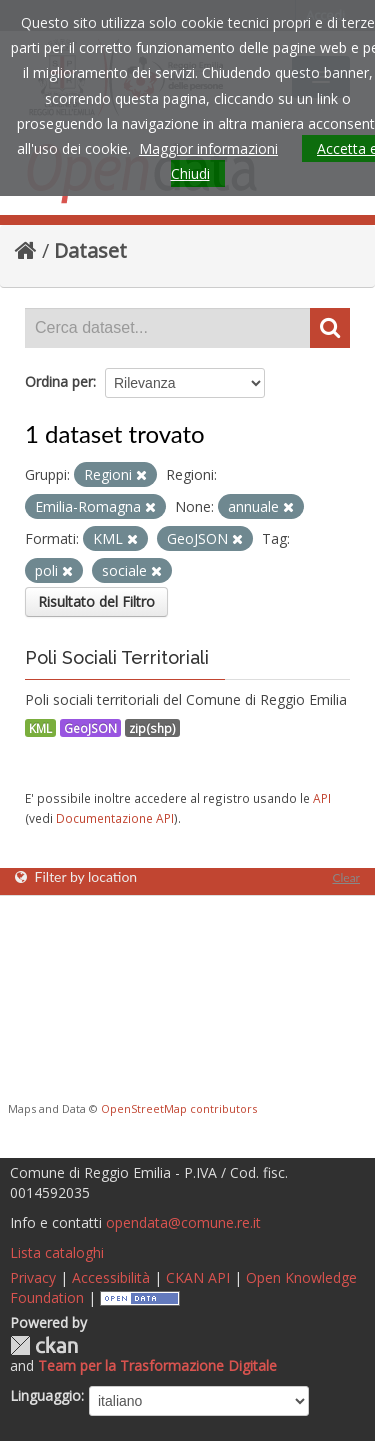 The height and width of the screenshot is (1441, 375). Describe the element at coordinates (322, 798) in the screenshot. I see `API` at that location.